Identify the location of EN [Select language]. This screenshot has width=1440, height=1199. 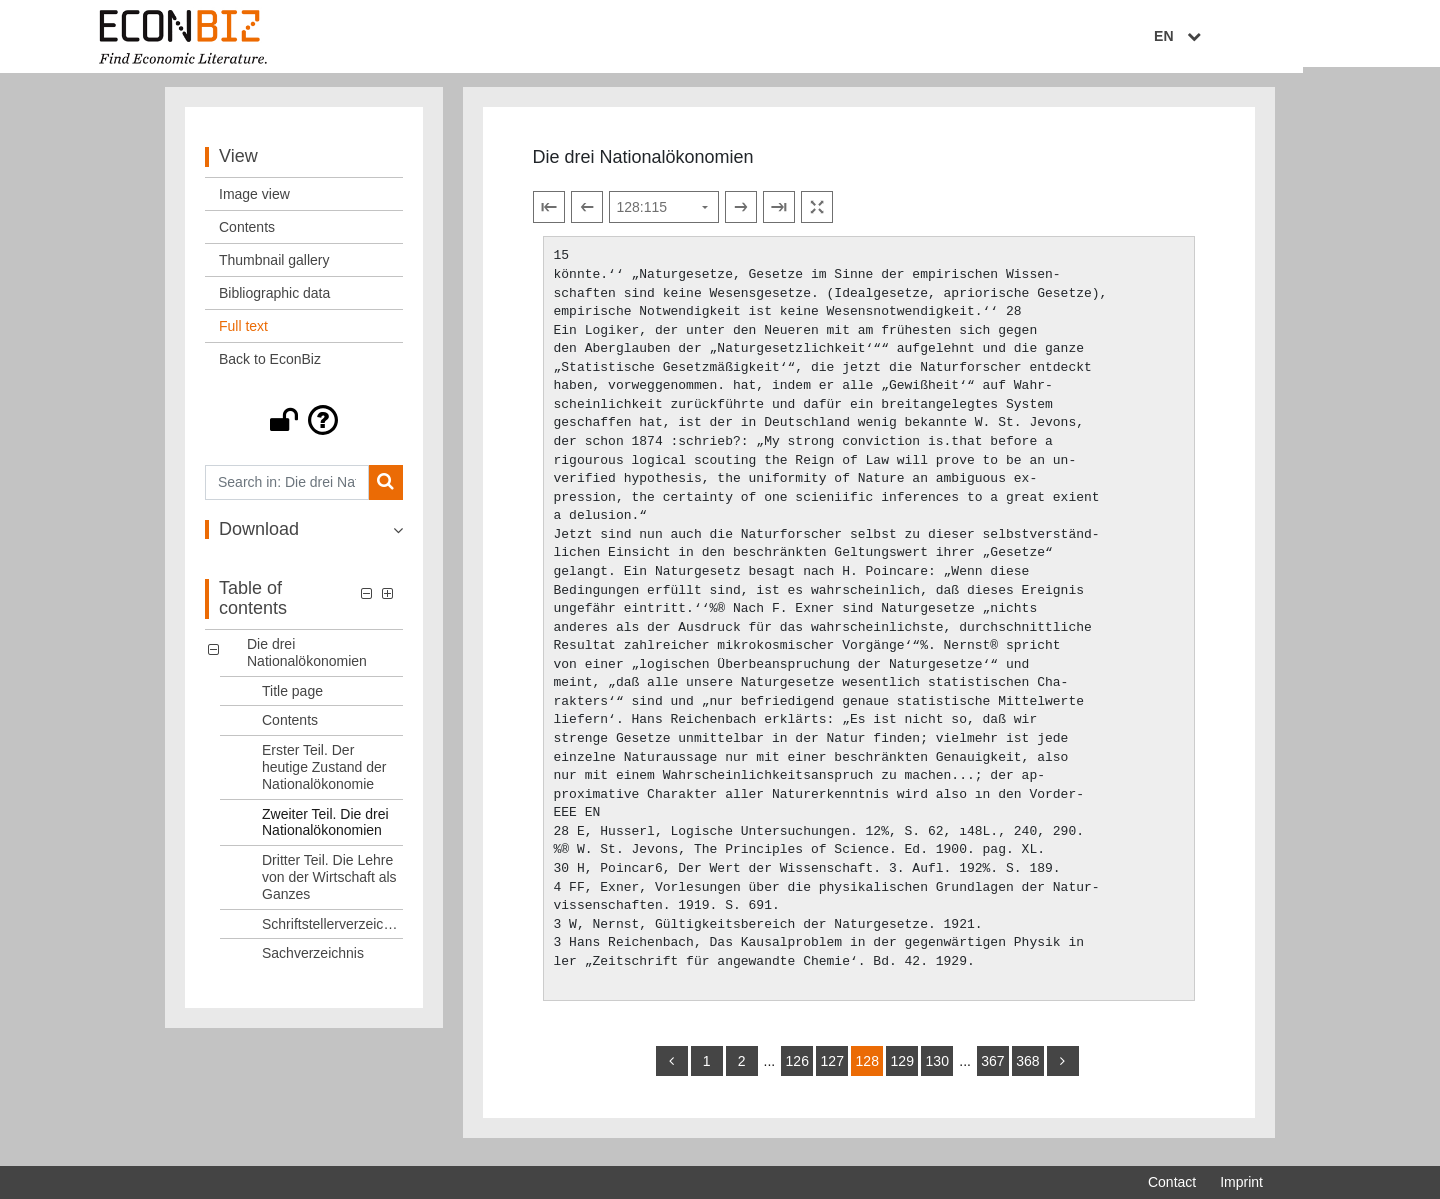
(1249, 37).